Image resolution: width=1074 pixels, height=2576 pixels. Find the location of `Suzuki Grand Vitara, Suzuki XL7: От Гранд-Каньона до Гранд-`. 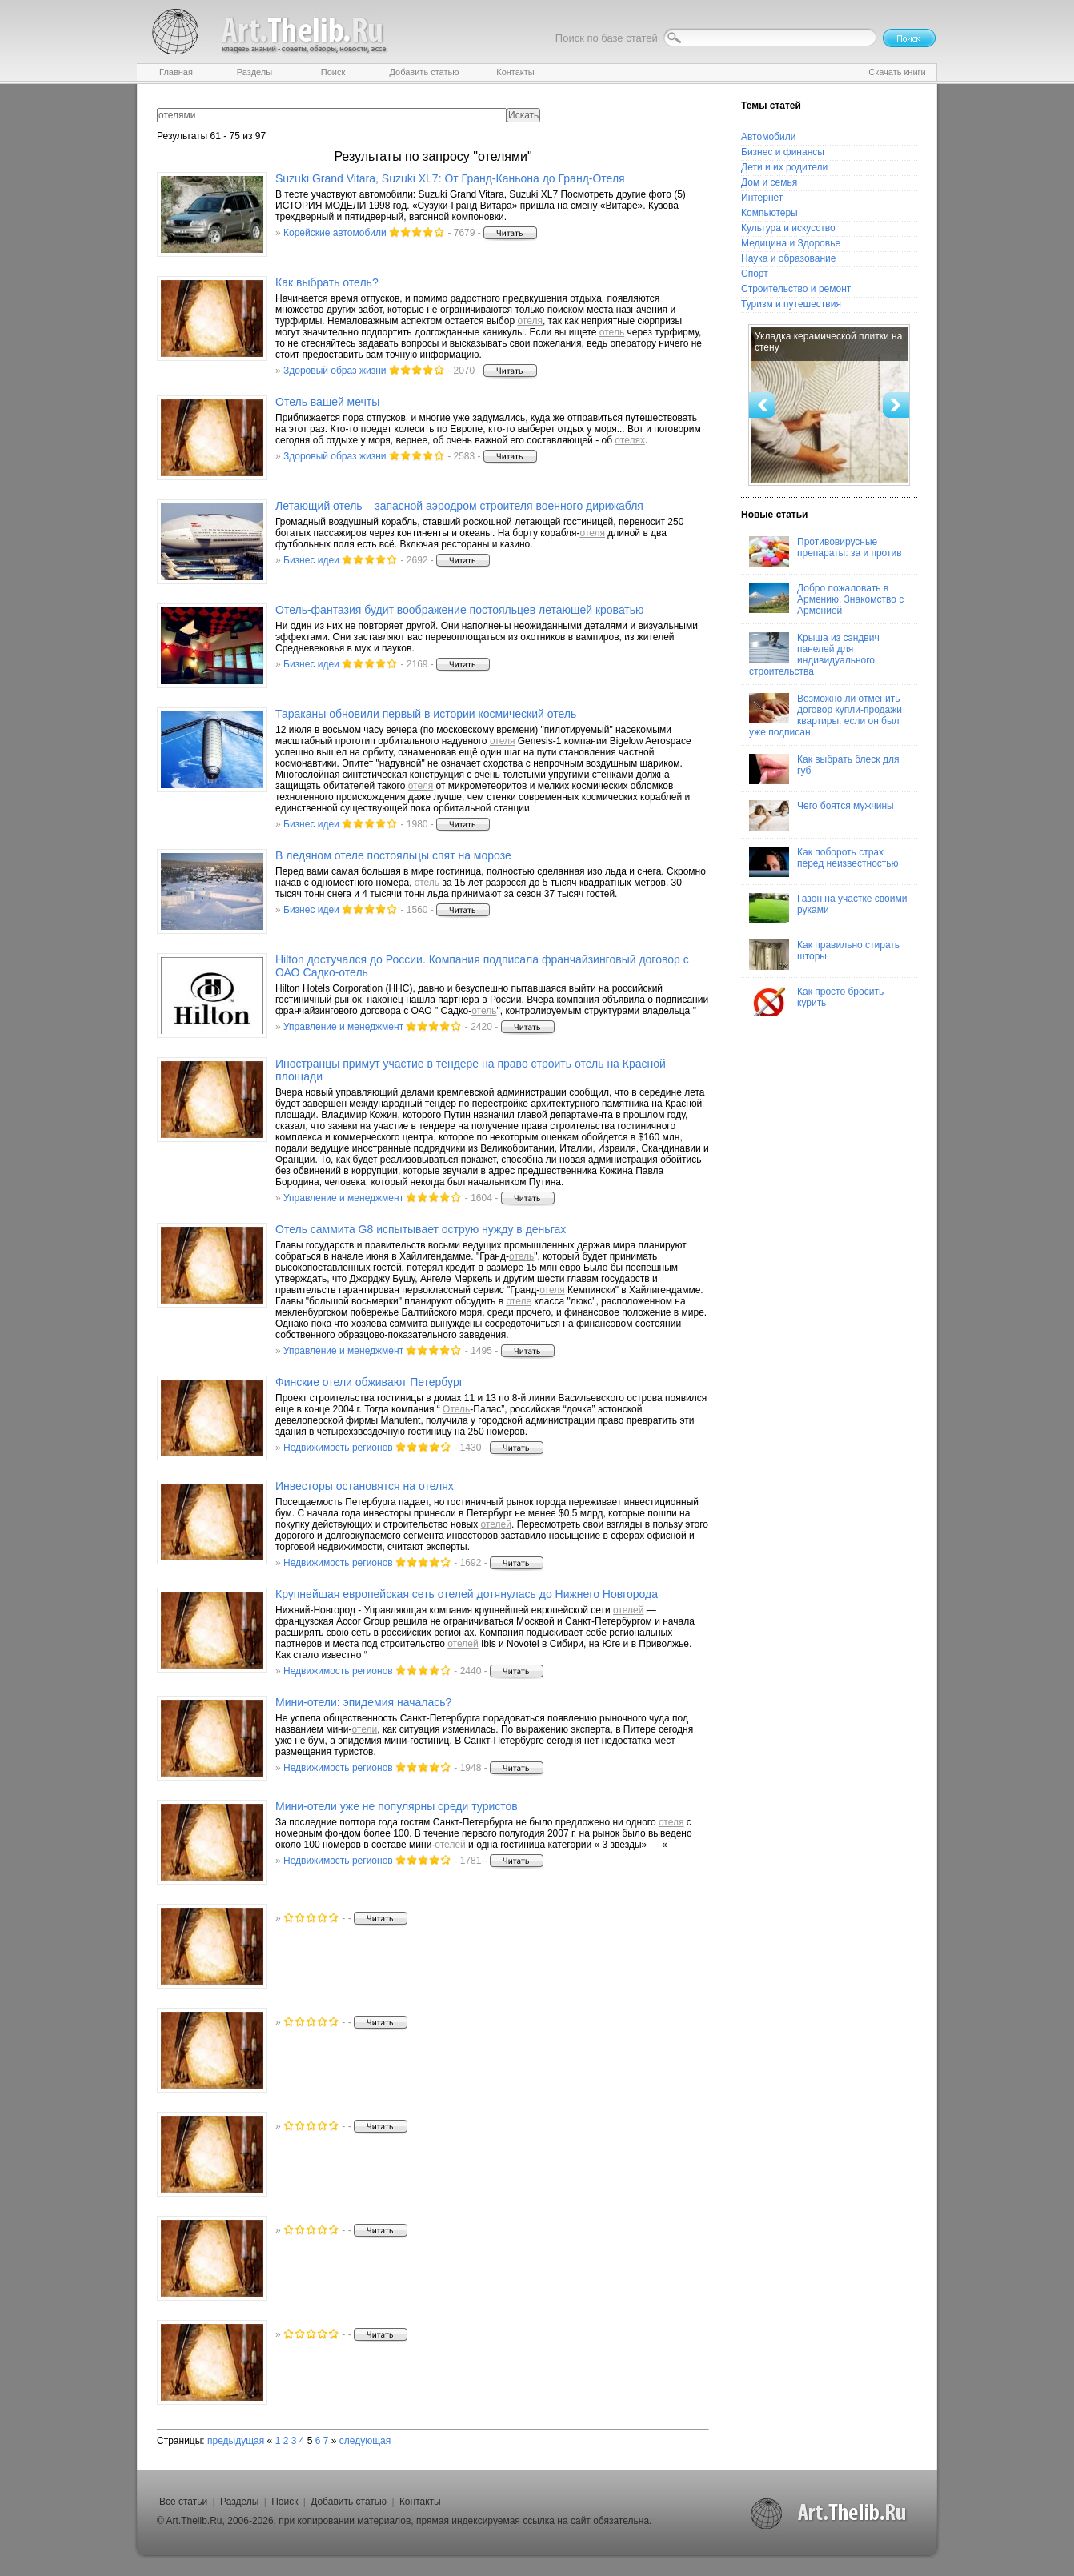

Suzuki Grand Vitara, Suzuki XL7: От Гранд-Каньона до Гранд- is located at coordinates (450, 178).